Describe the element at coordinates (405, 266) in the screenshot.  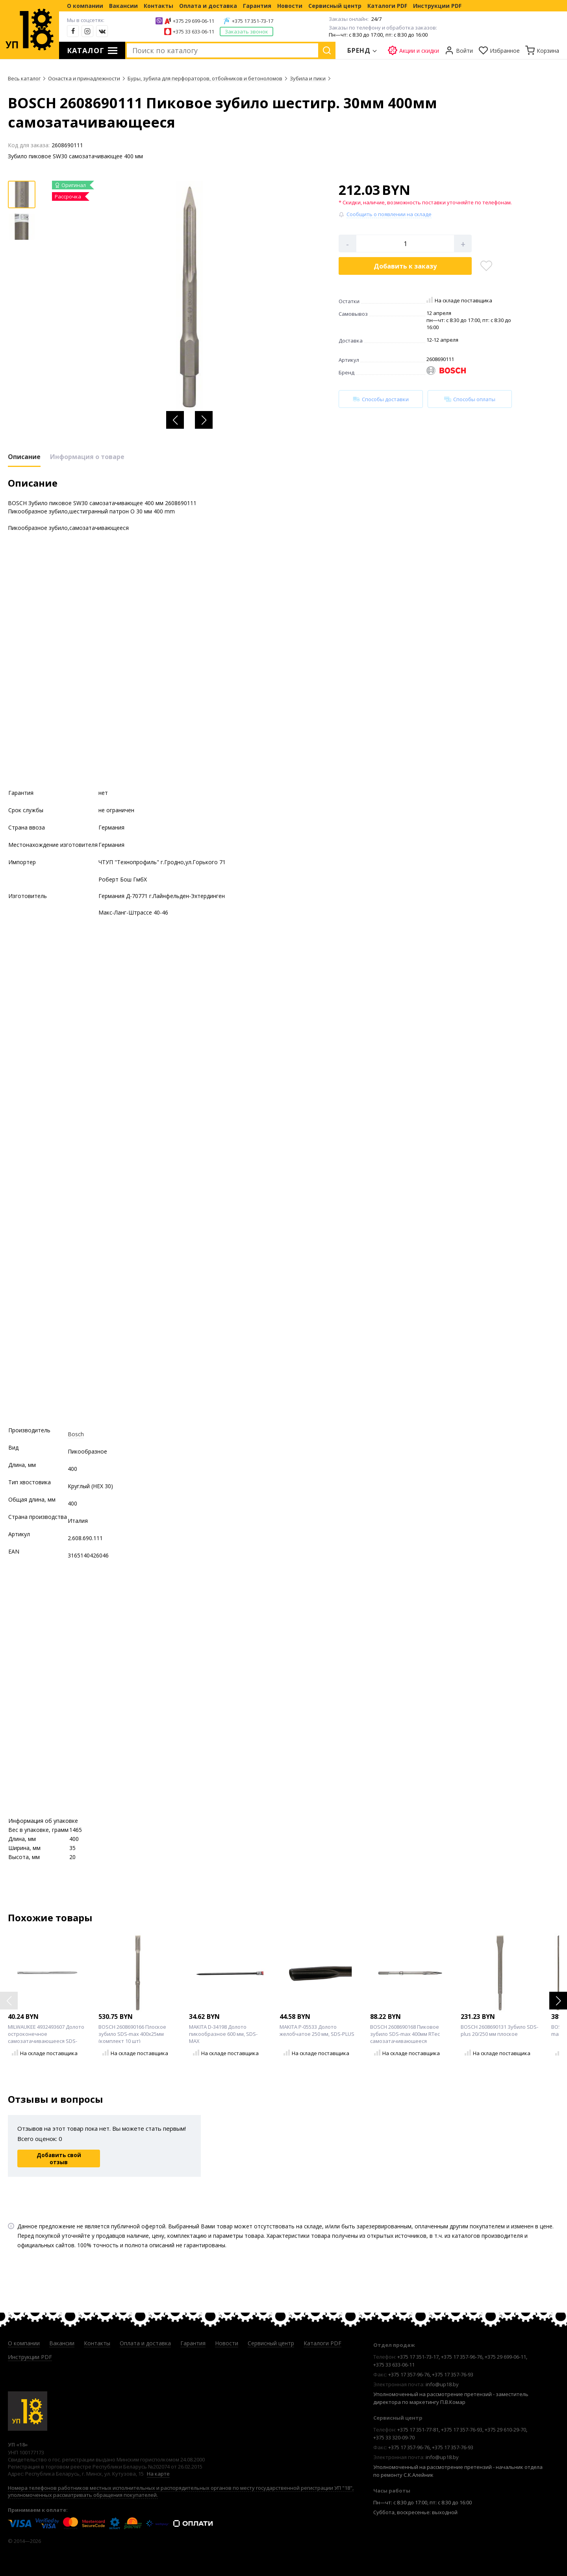
I see `Добавить в корзину` at that location.